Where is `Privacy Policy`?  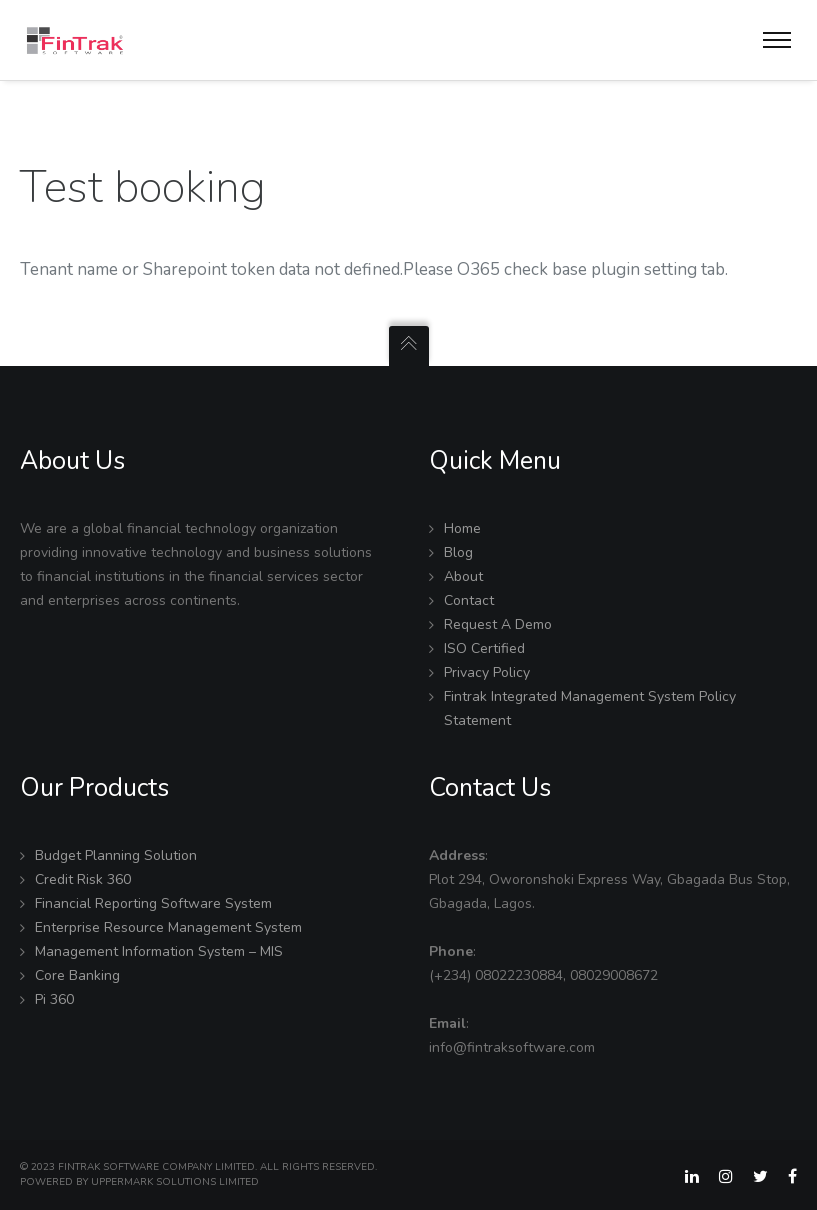
Privacy Policy is located at coordinates (487, 672).